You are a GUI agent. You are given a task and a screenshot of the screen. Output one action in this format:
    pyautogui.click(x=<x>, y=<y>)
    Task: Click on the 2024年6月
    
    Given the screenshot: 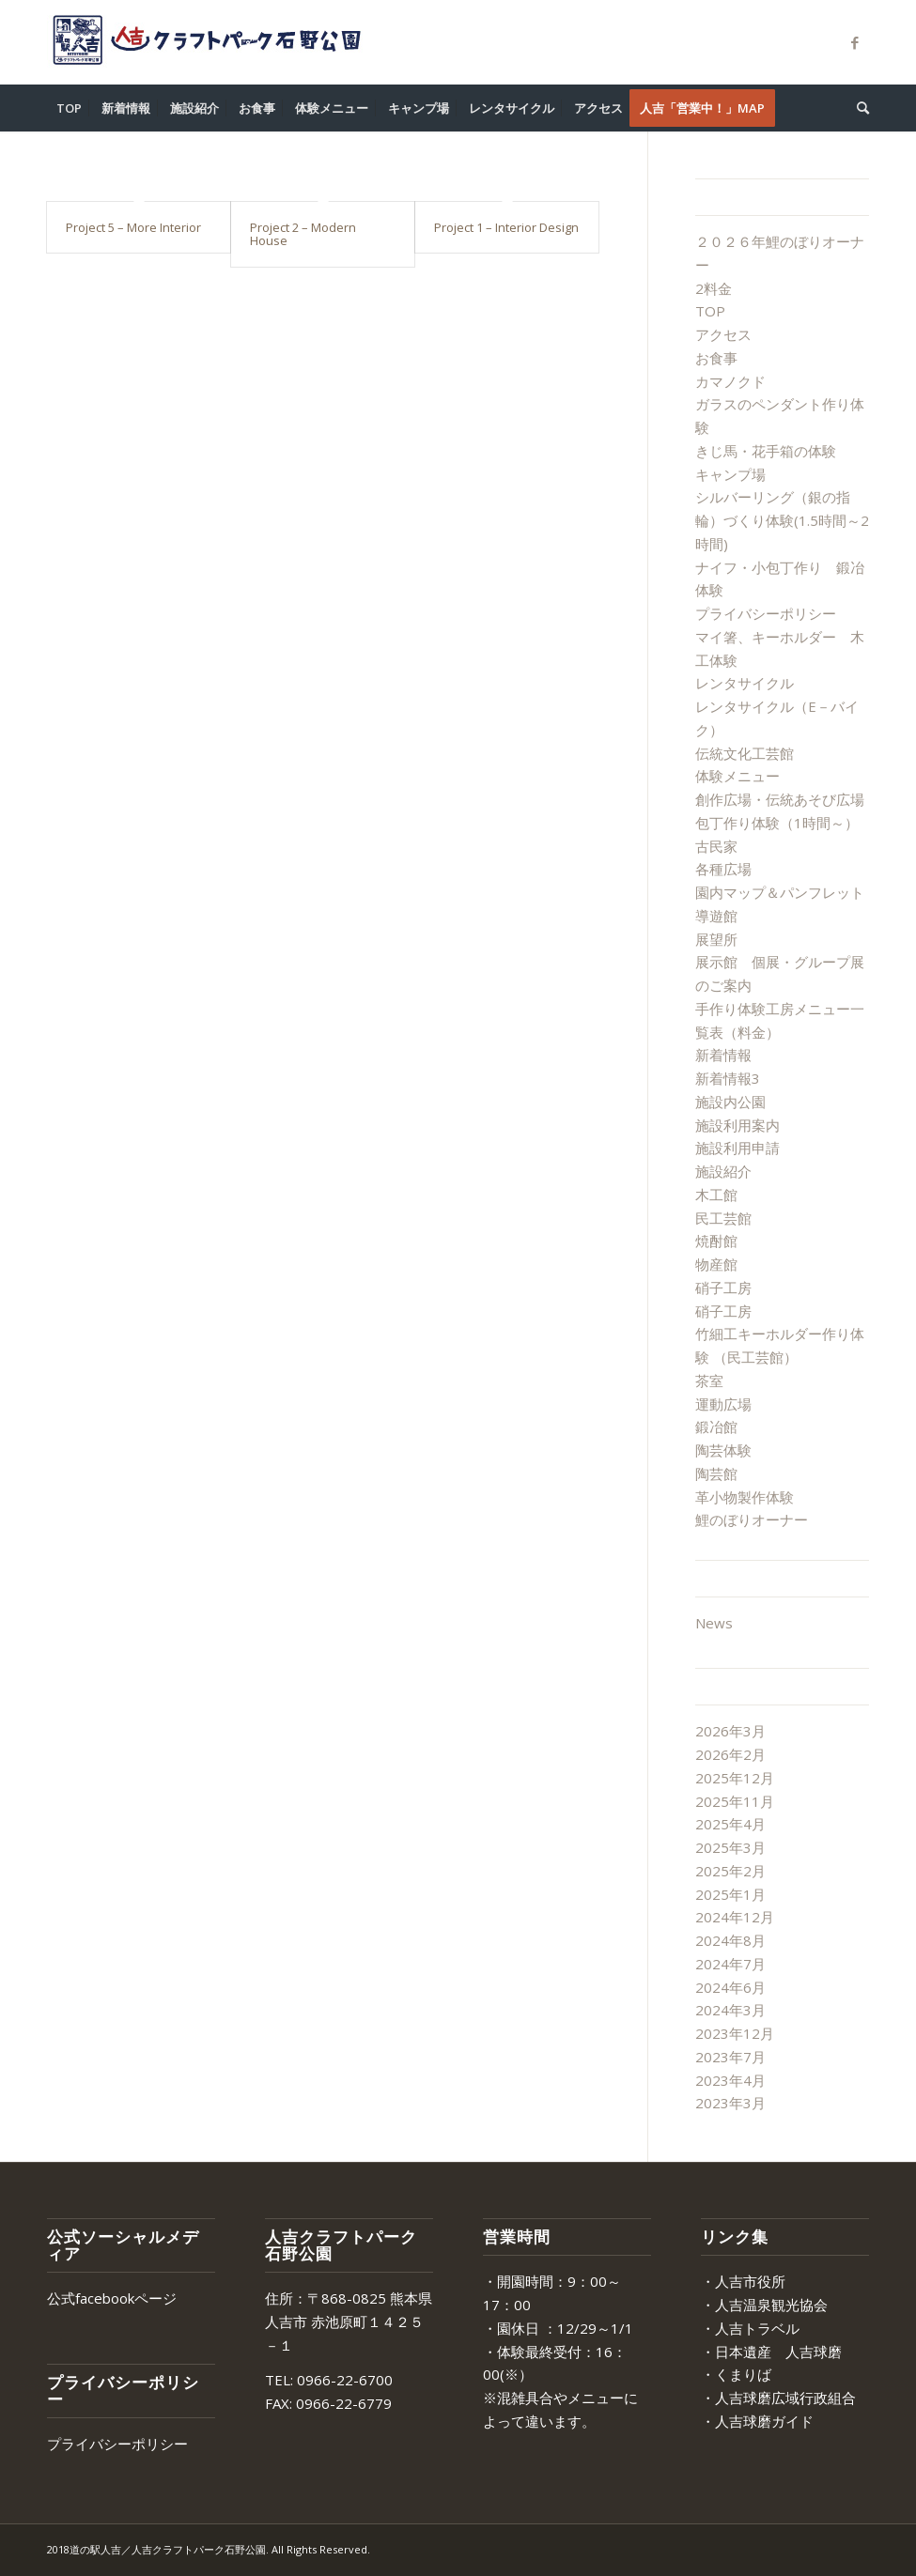 What is the action you would take?
    pyautogui.click(x=730, y=1987)
    